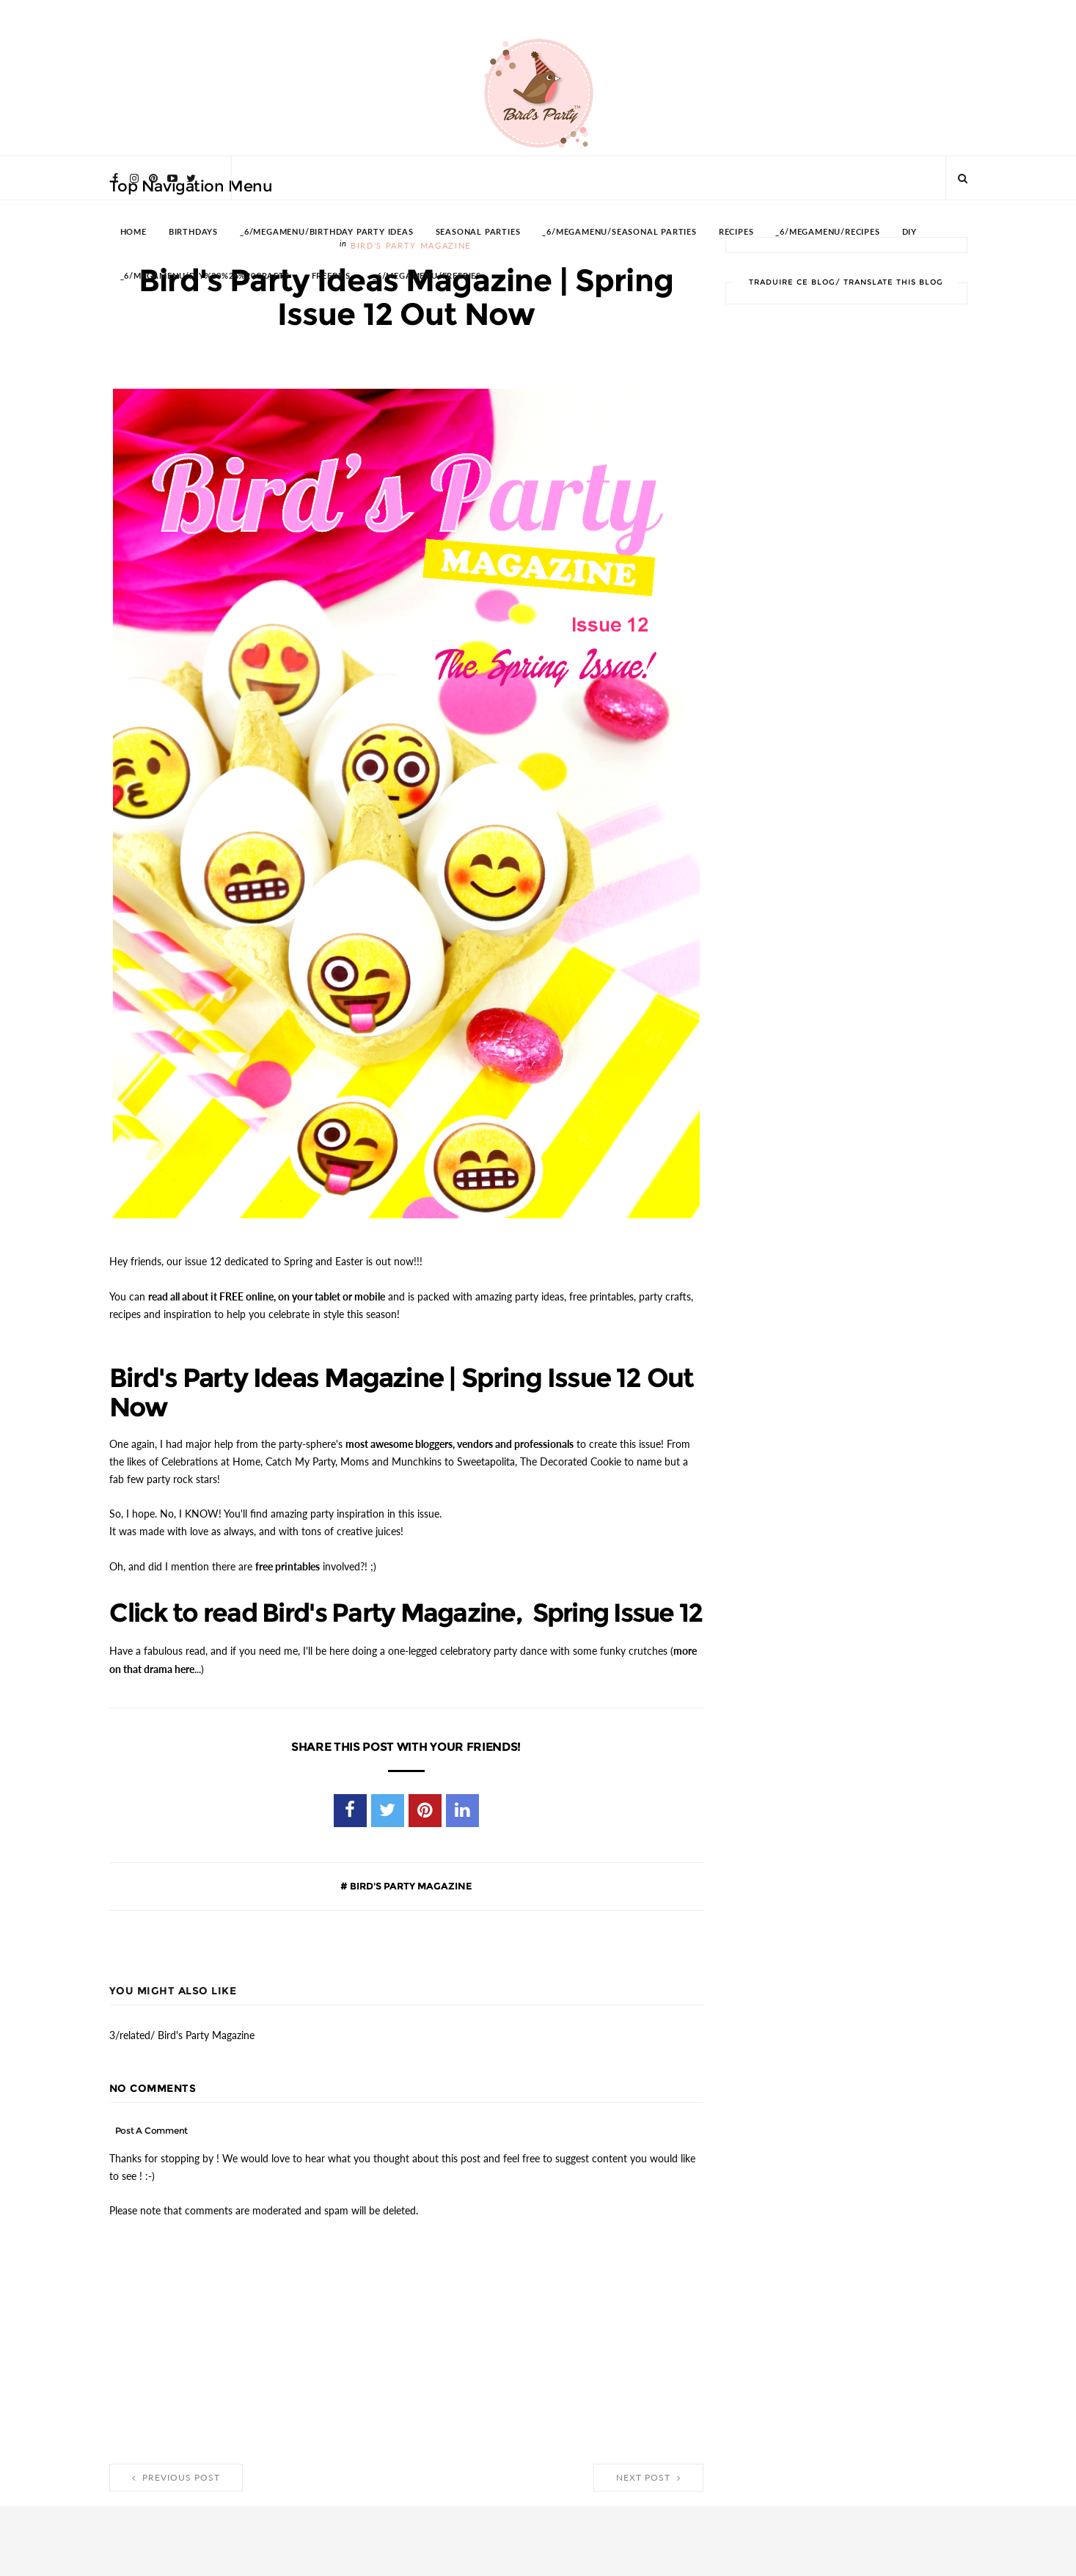 Image resolution: width=1076 pixels, height=2576 pixels. What do you see at coordinates (176, 2503) in the screenshot?
I see `Previous Post` at bounding box center [176, 2503].